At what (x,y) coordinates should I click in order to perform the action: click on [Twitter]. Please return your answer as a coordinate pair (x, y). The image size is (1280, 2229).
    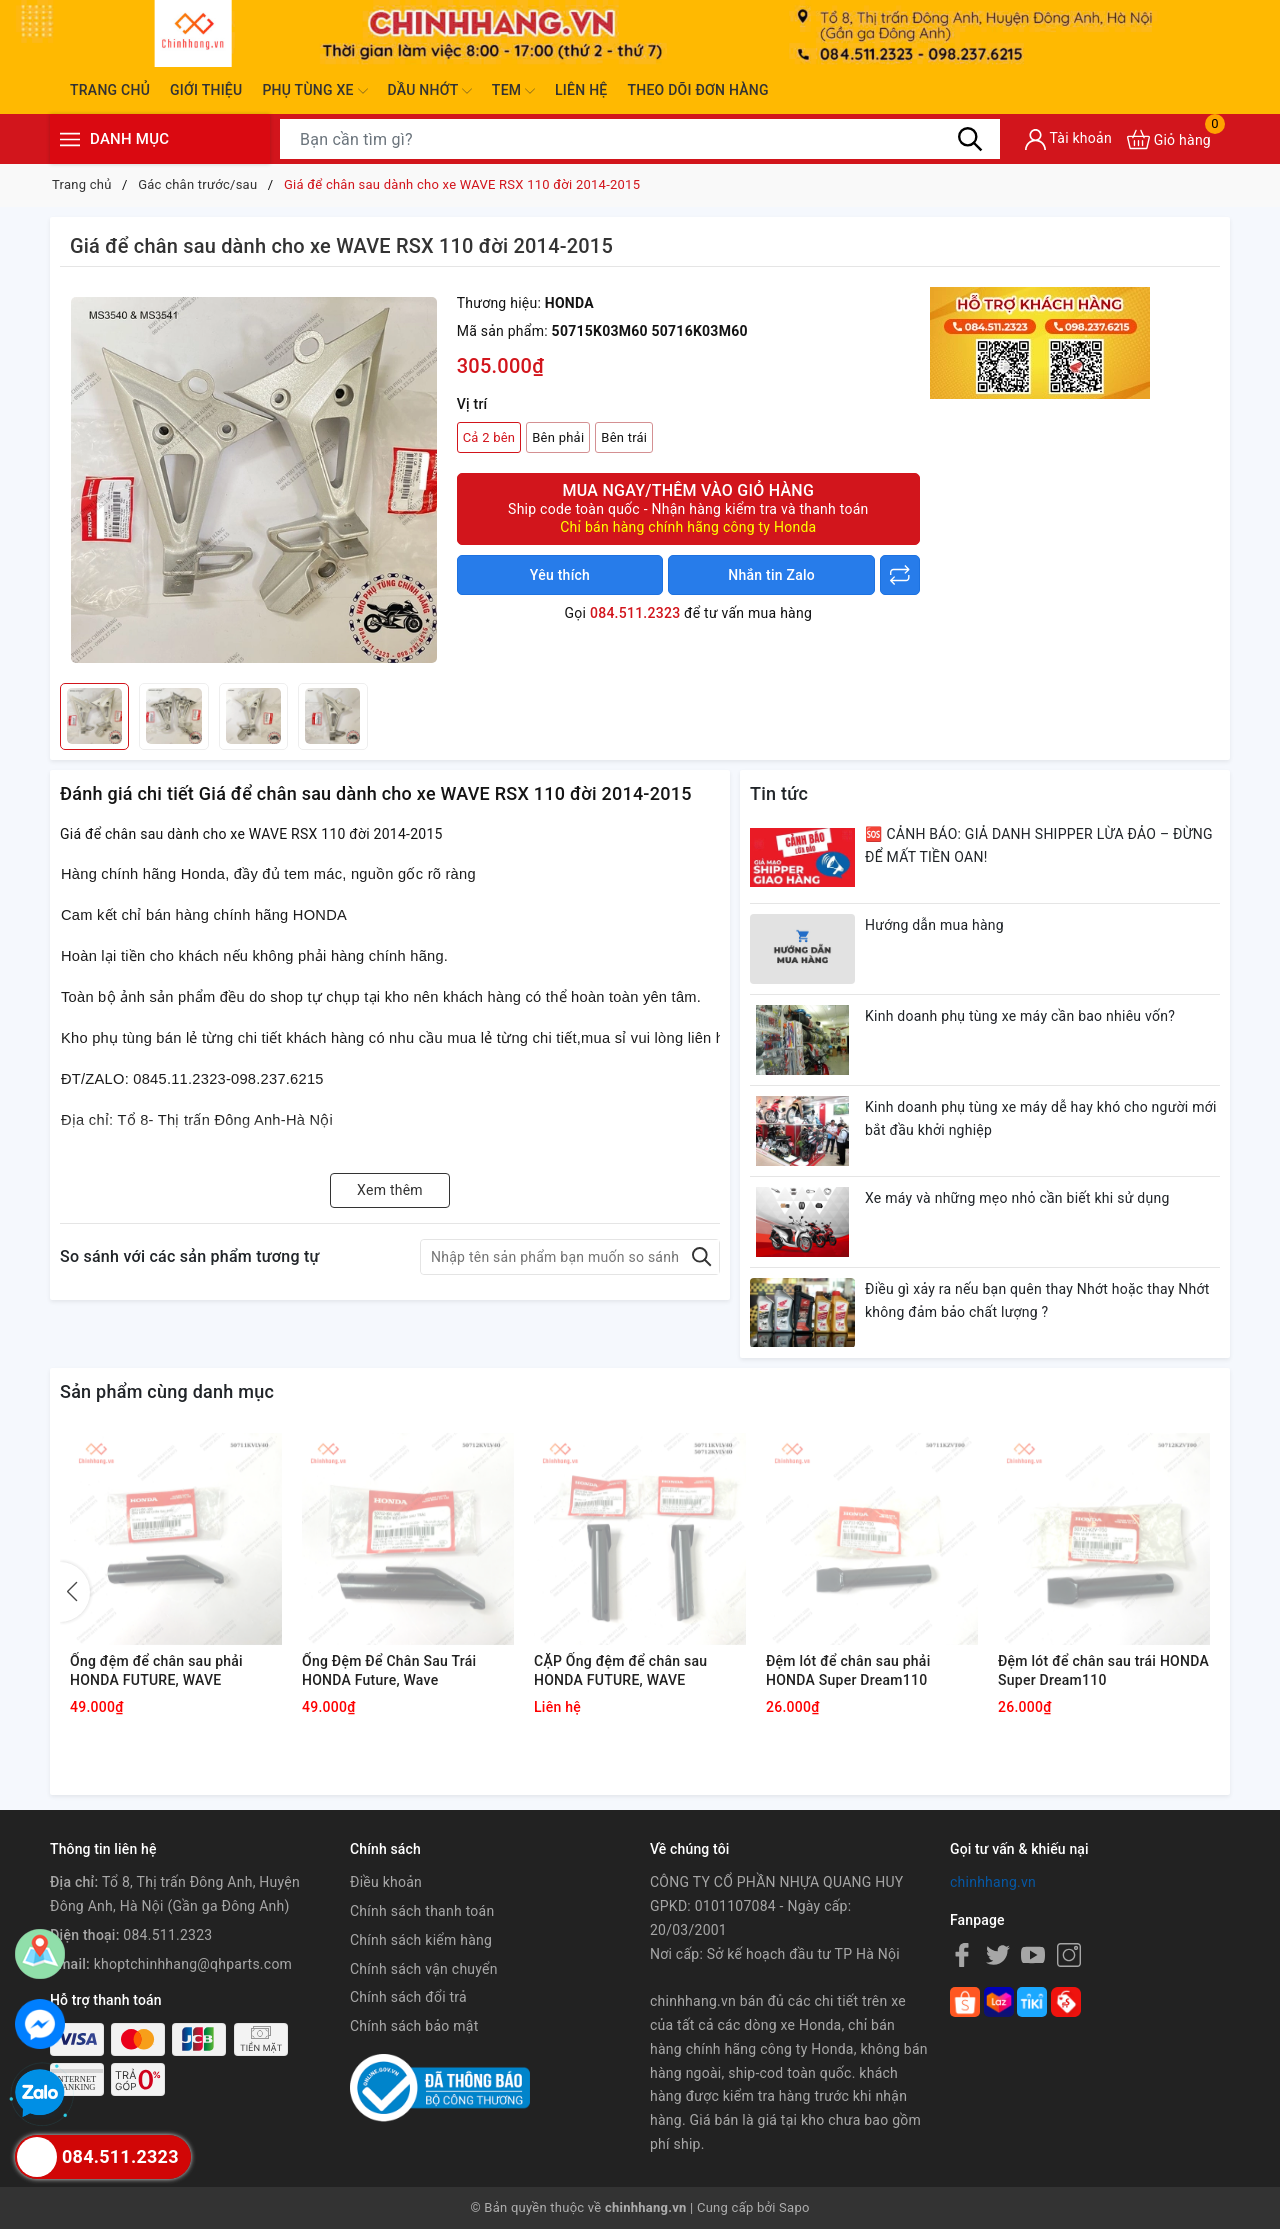
    Looking at the image, I should click on (998, 1955).